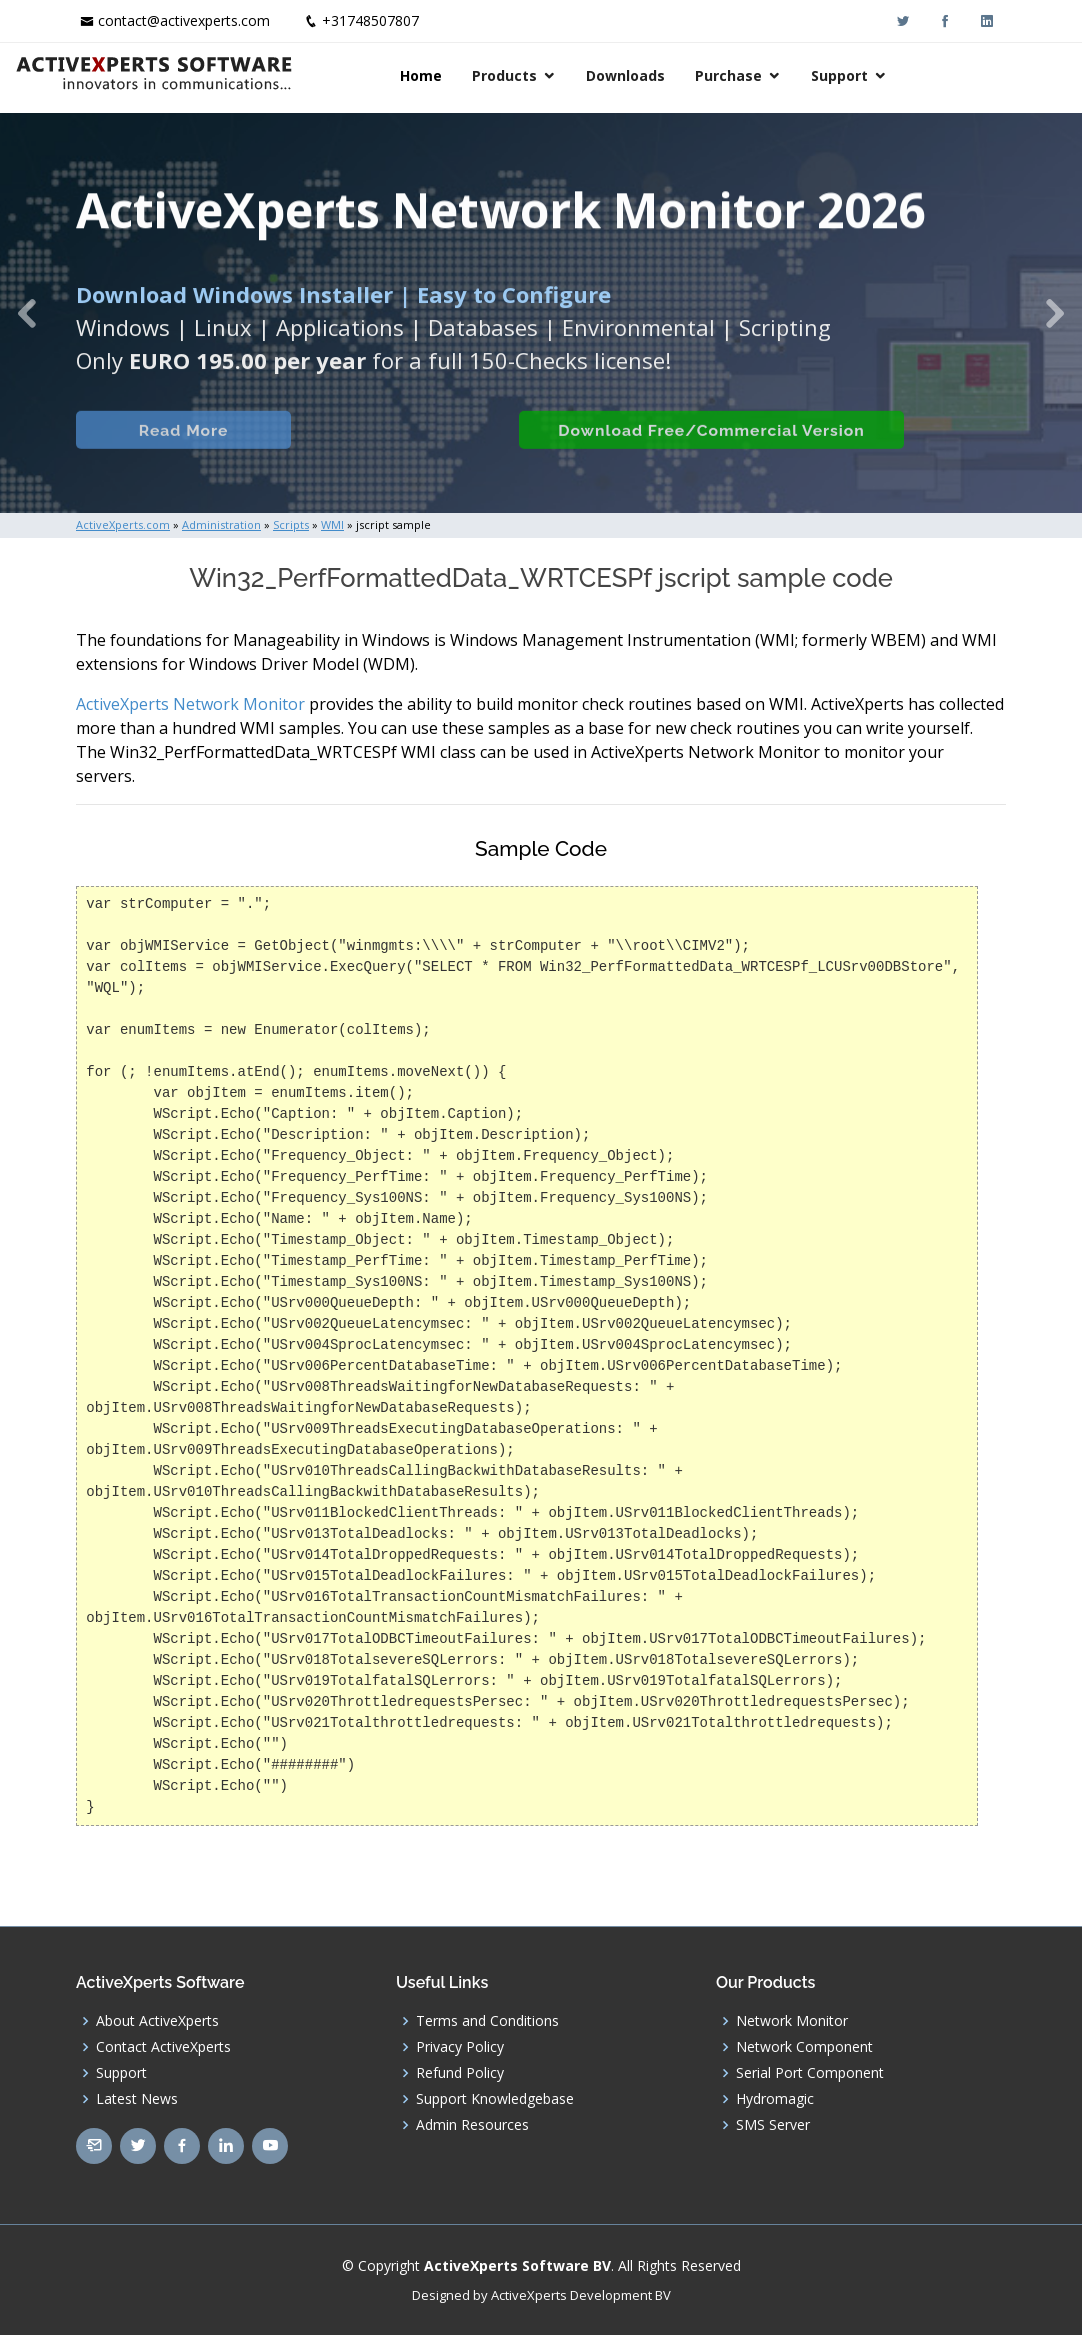 This screenshot has height=2335, width=1082. What do you see at coordinates (472, 2125) in the screenshot?
I see `Admin Resources` at bounding box center [472, 2125].